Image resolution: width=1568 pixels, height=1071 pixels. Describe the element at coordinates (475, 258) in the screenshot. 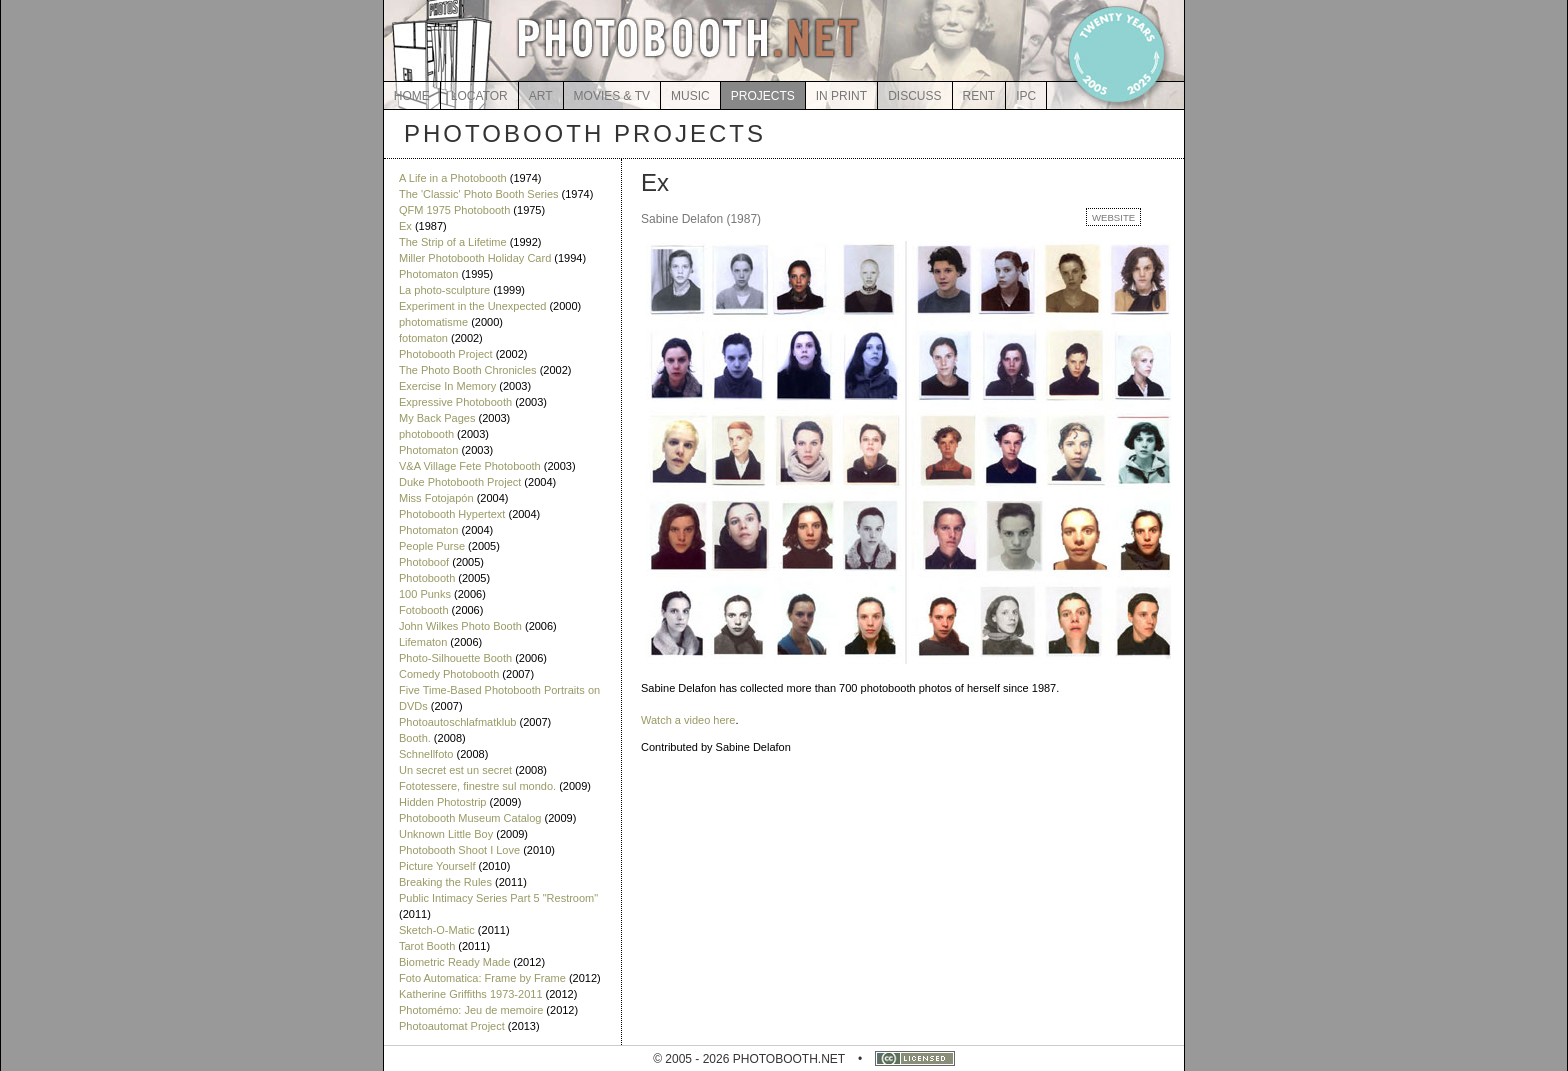

I see `Miller Photobooth Holiday Card` at that location.